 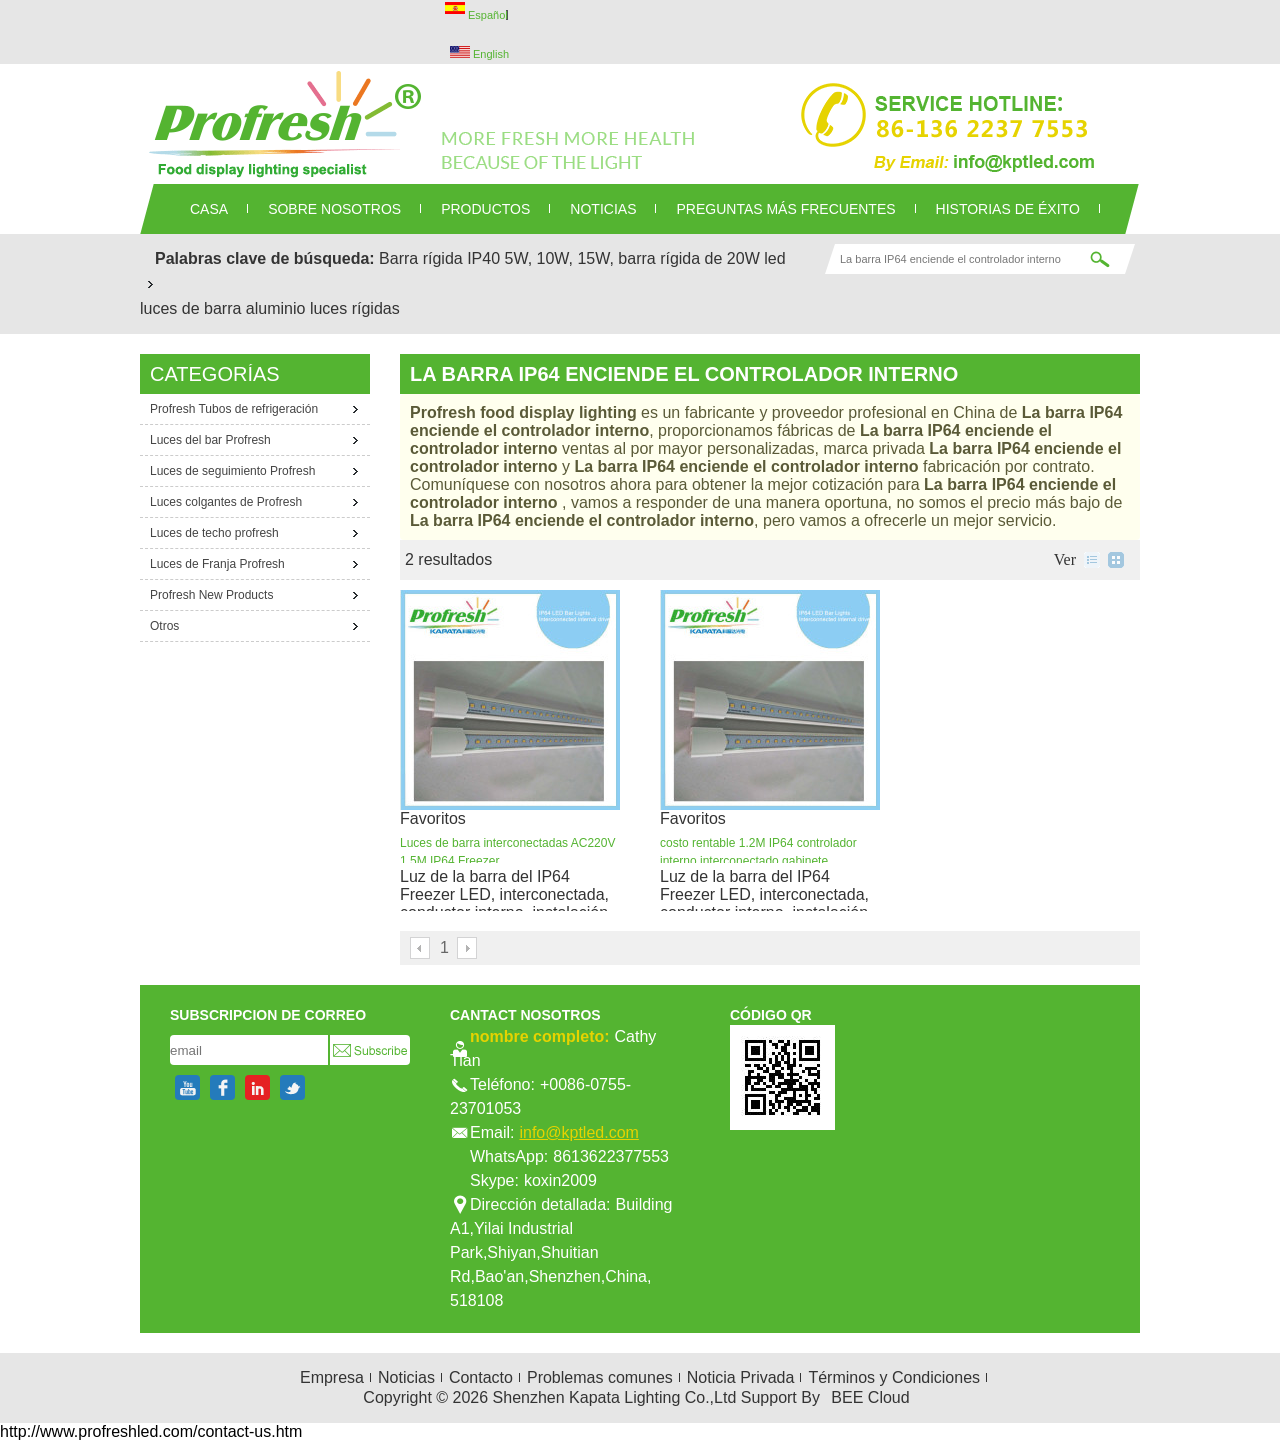 What do you see at coordinates (406, 1377) in the screenshot?
I see `Noticias` at bounding box center [406, 1377].